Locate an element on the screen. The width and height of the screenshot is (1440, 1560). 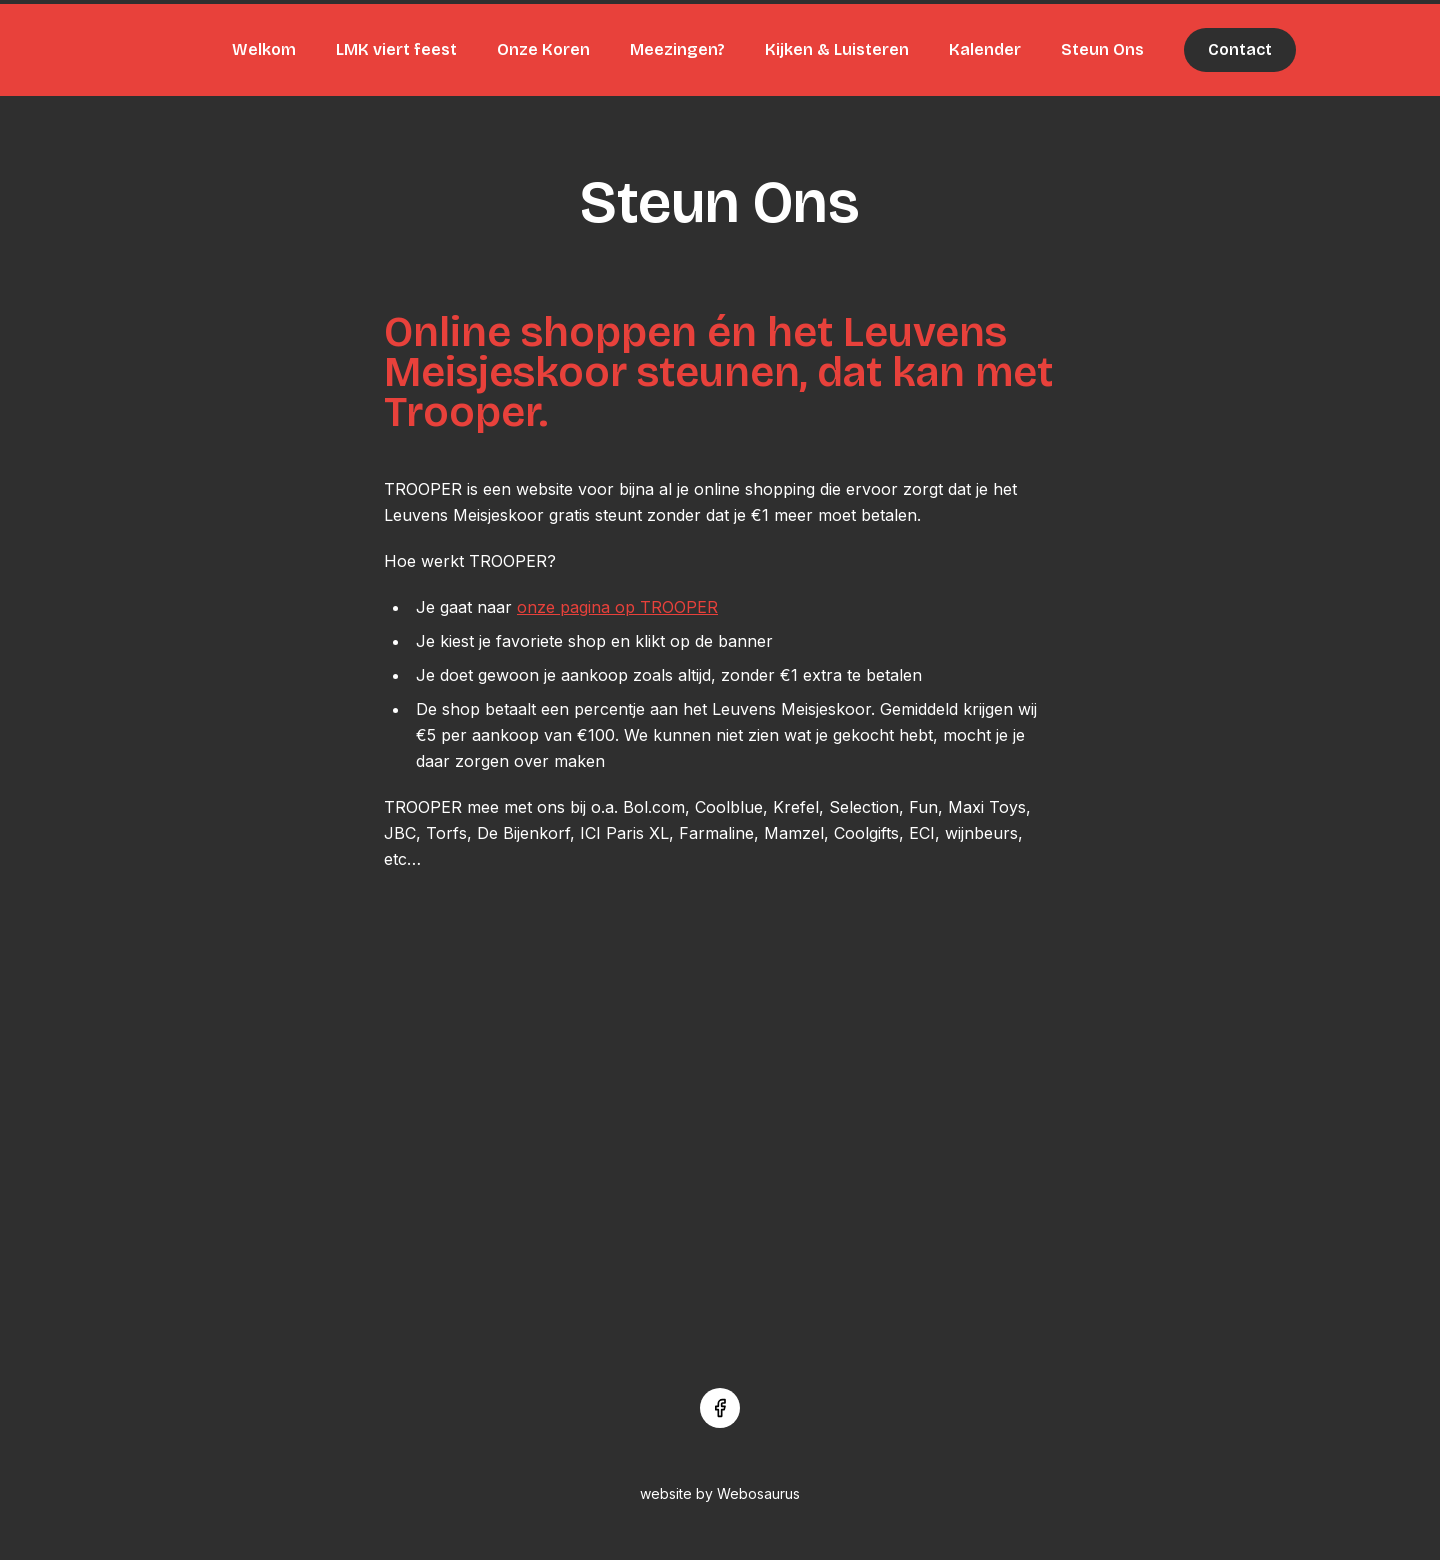
Kijken & Luisteren is located at coordinates (837, 49).